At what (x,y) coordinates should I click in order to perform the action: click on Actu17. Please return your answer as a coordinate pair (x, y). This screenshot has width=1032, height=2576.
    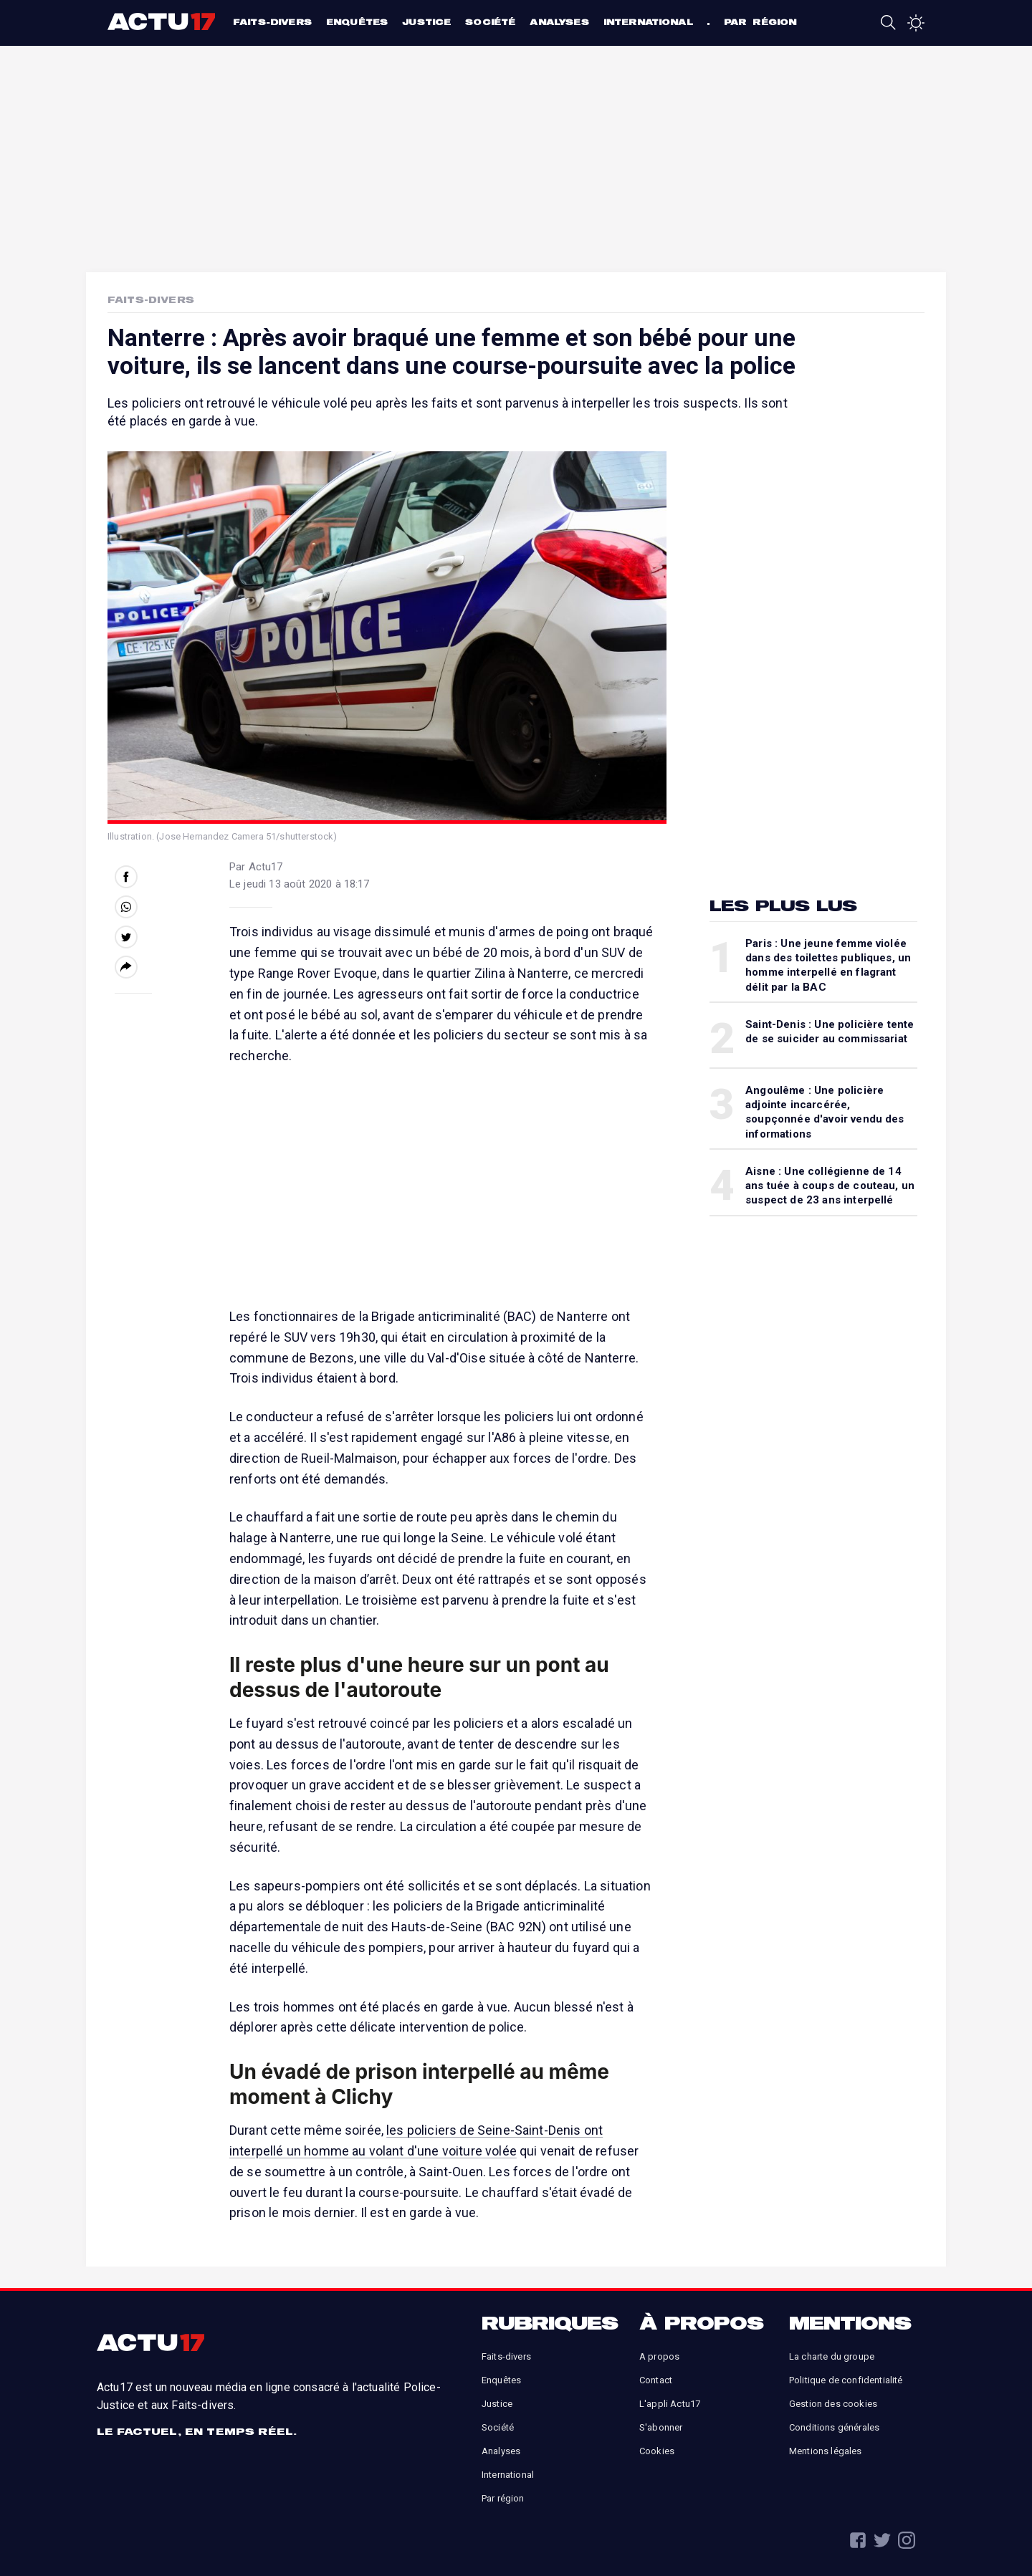
    Looking at the image, I should click on (163, 21).